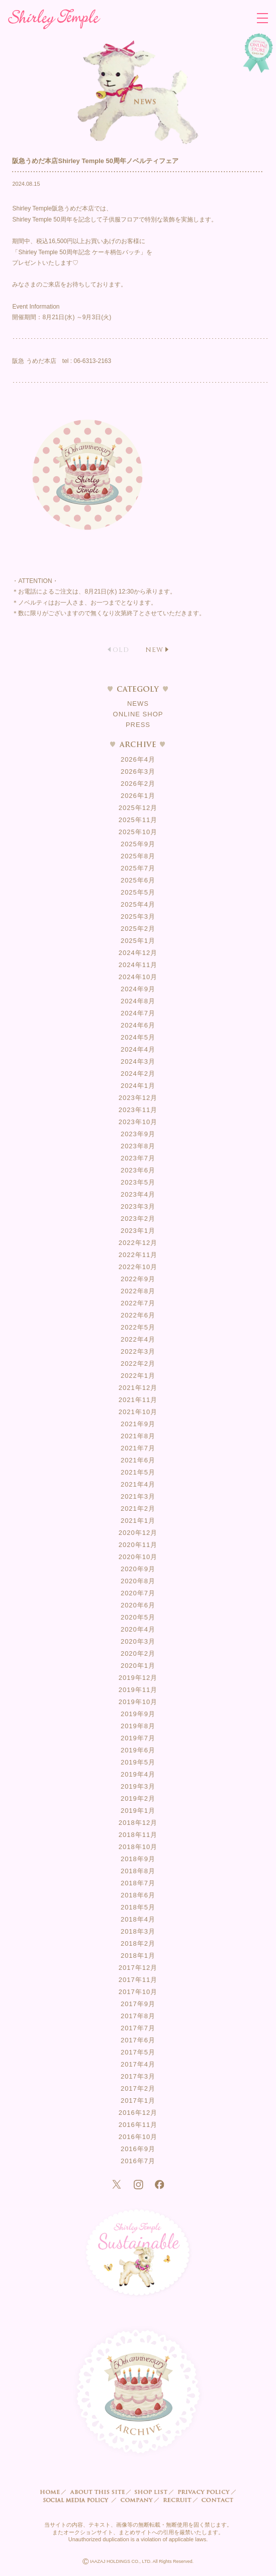 The image size is (276, 2576). I want to click on 2025年12月, so click(138, 808).